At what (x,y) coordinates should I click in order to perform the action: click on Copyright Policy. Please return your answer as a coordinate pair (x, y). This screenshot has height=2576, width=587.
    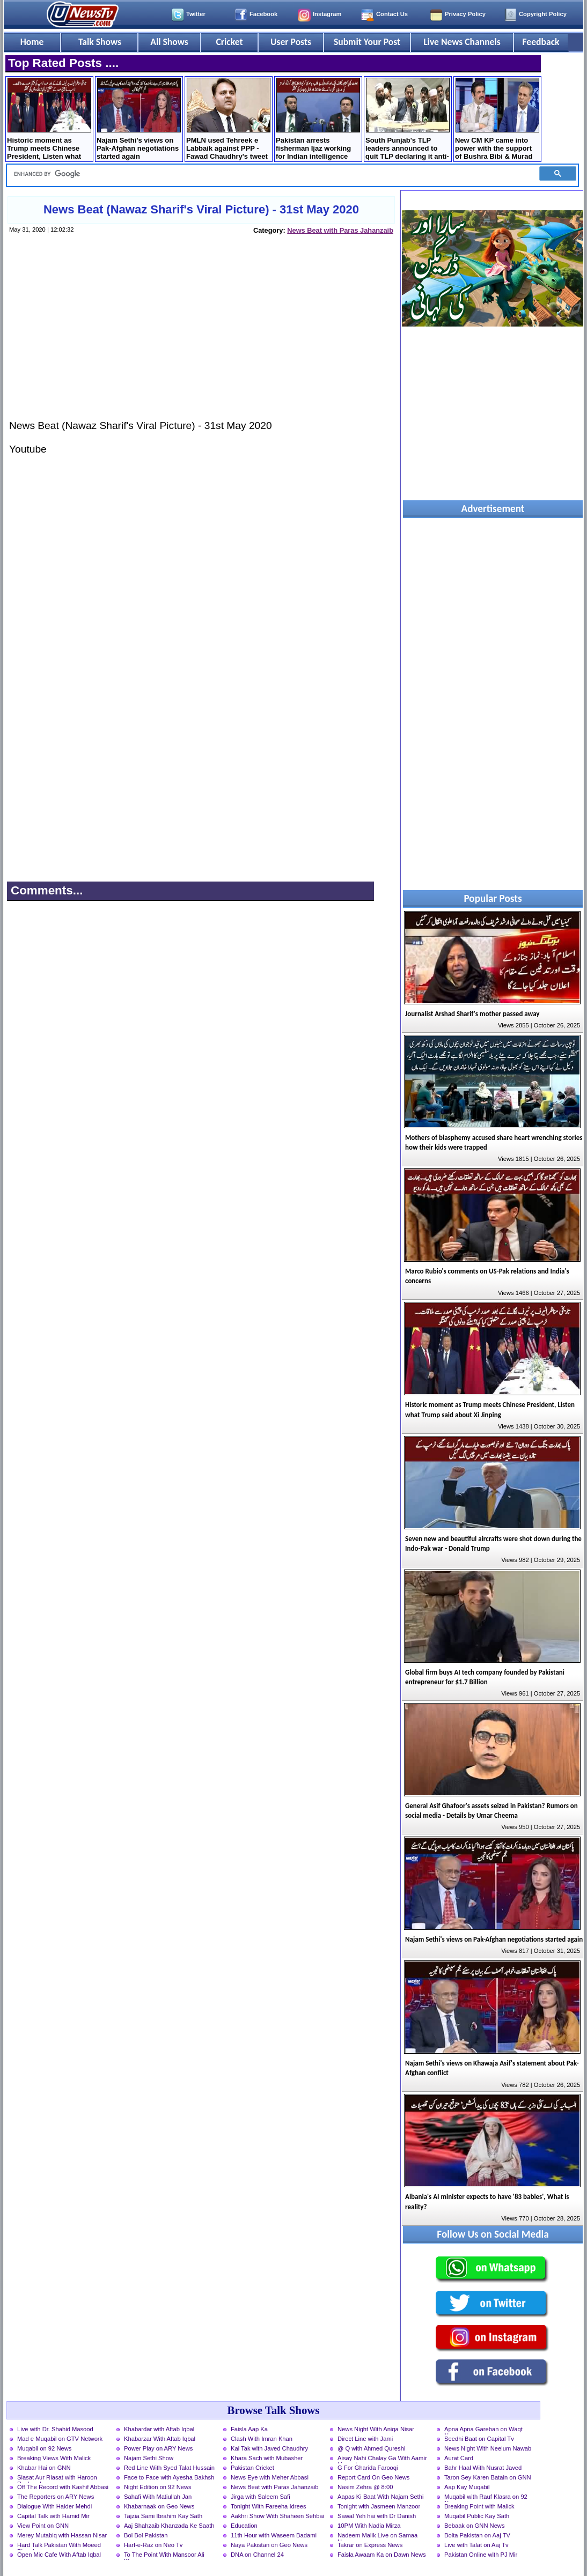
    Looking at the image, I should click on (543, 14).